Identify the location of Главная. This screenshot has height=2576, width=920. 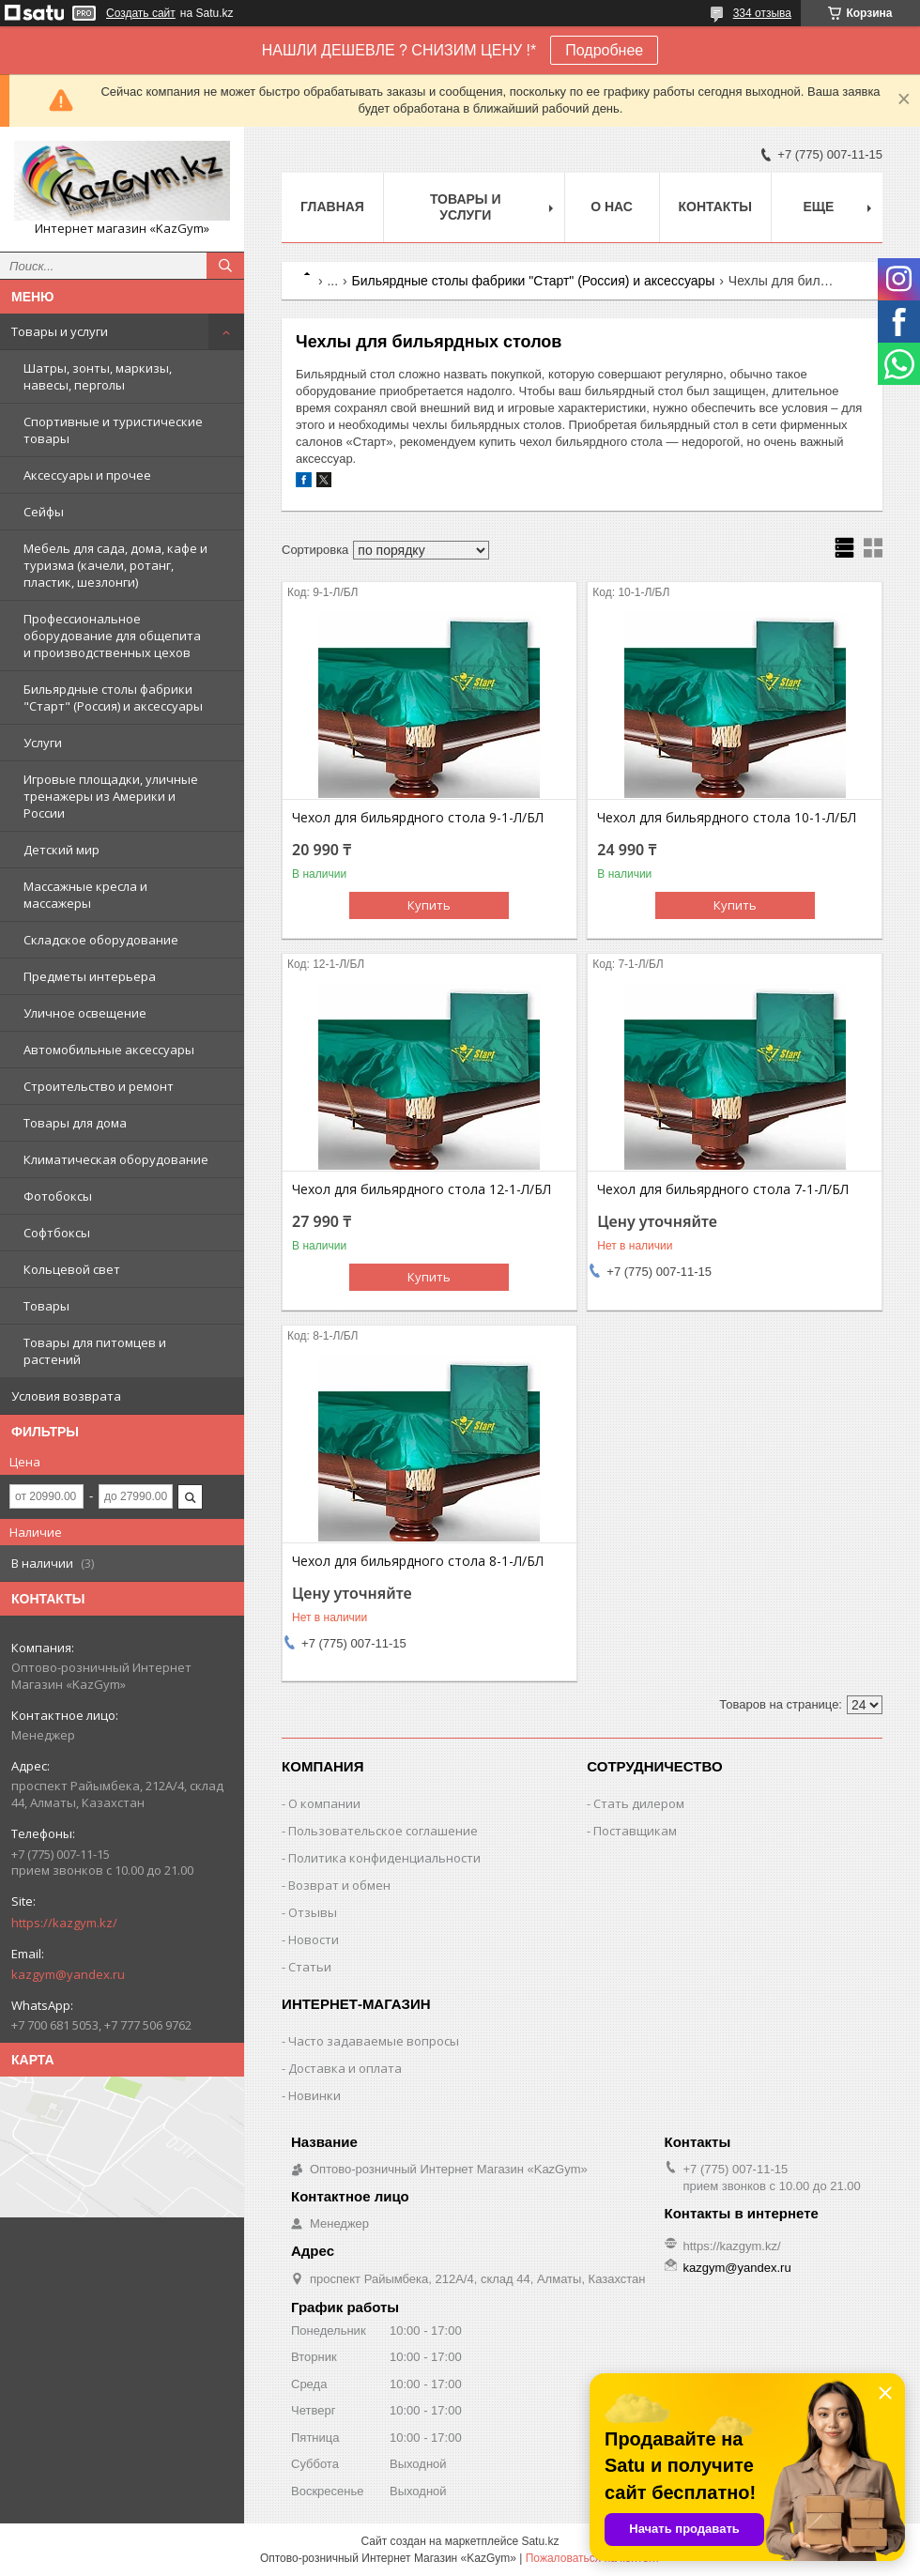
(332, 206).